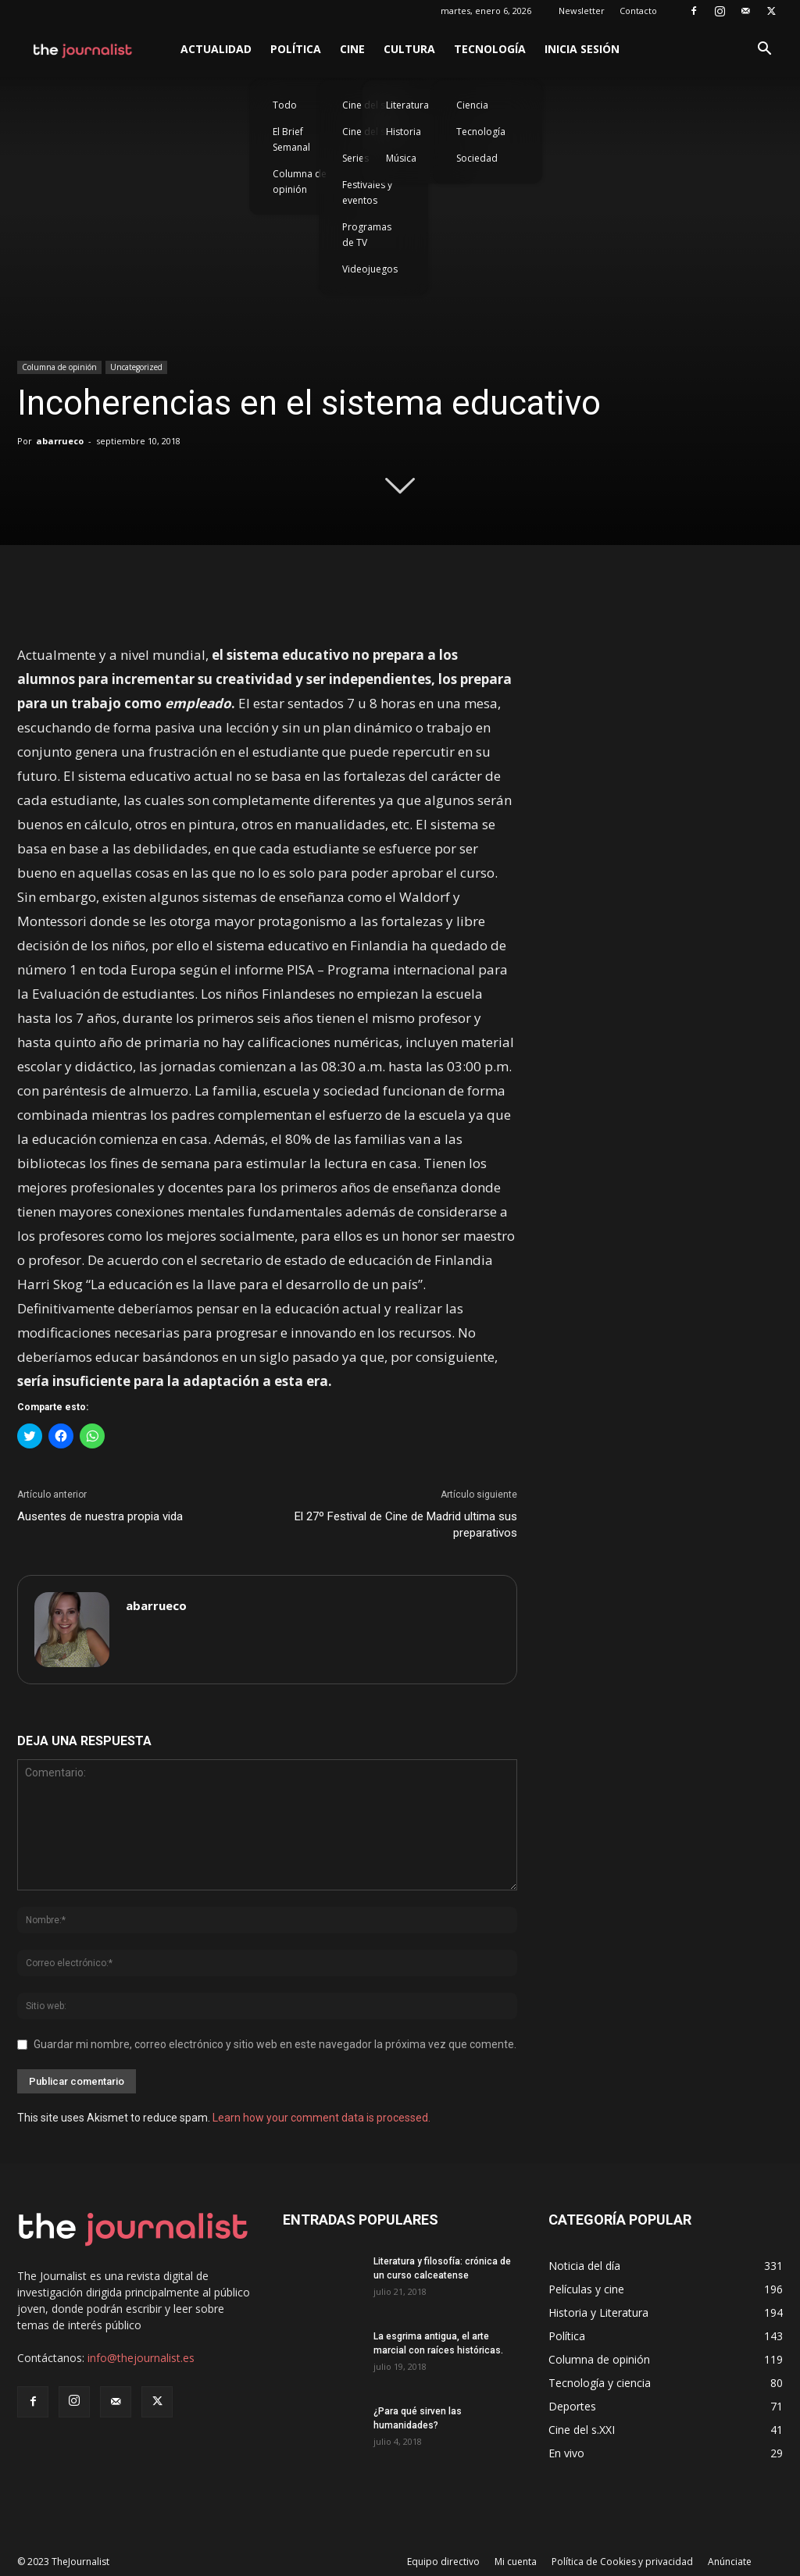 The width and height of the screenshot is (800, 2576). What do you see at coordinates (300, 181) in the screenshot?
I see `Columna de opinión` at bounding box center [300, 181].